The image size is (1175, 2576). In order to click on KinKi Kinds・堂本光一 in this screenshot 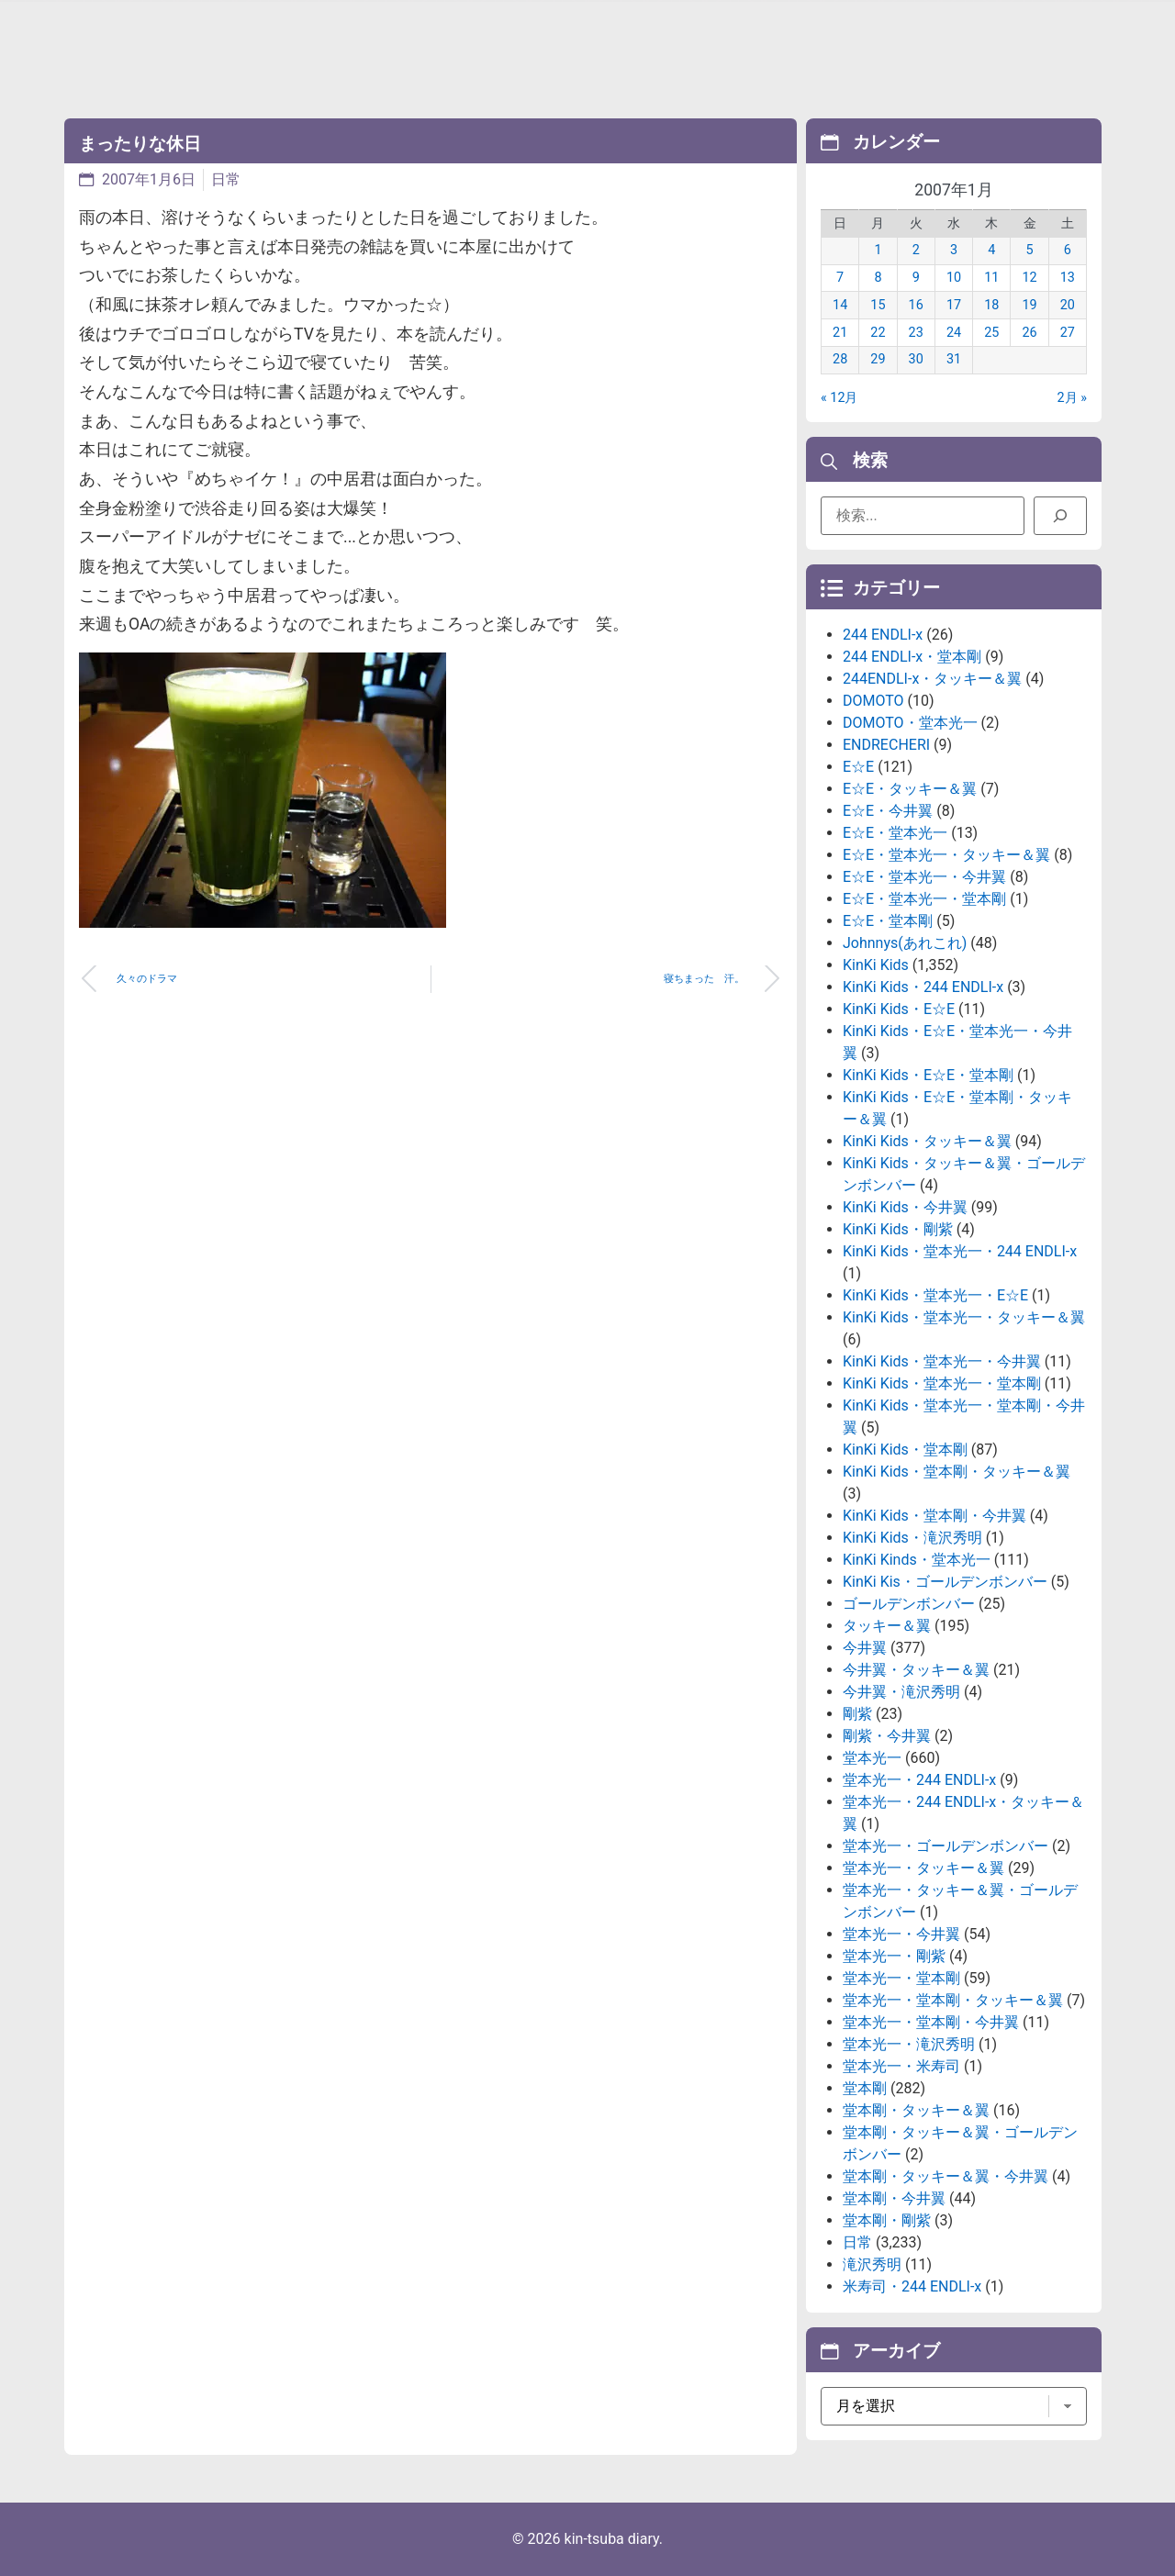, I will do `click(916, 1559)`.